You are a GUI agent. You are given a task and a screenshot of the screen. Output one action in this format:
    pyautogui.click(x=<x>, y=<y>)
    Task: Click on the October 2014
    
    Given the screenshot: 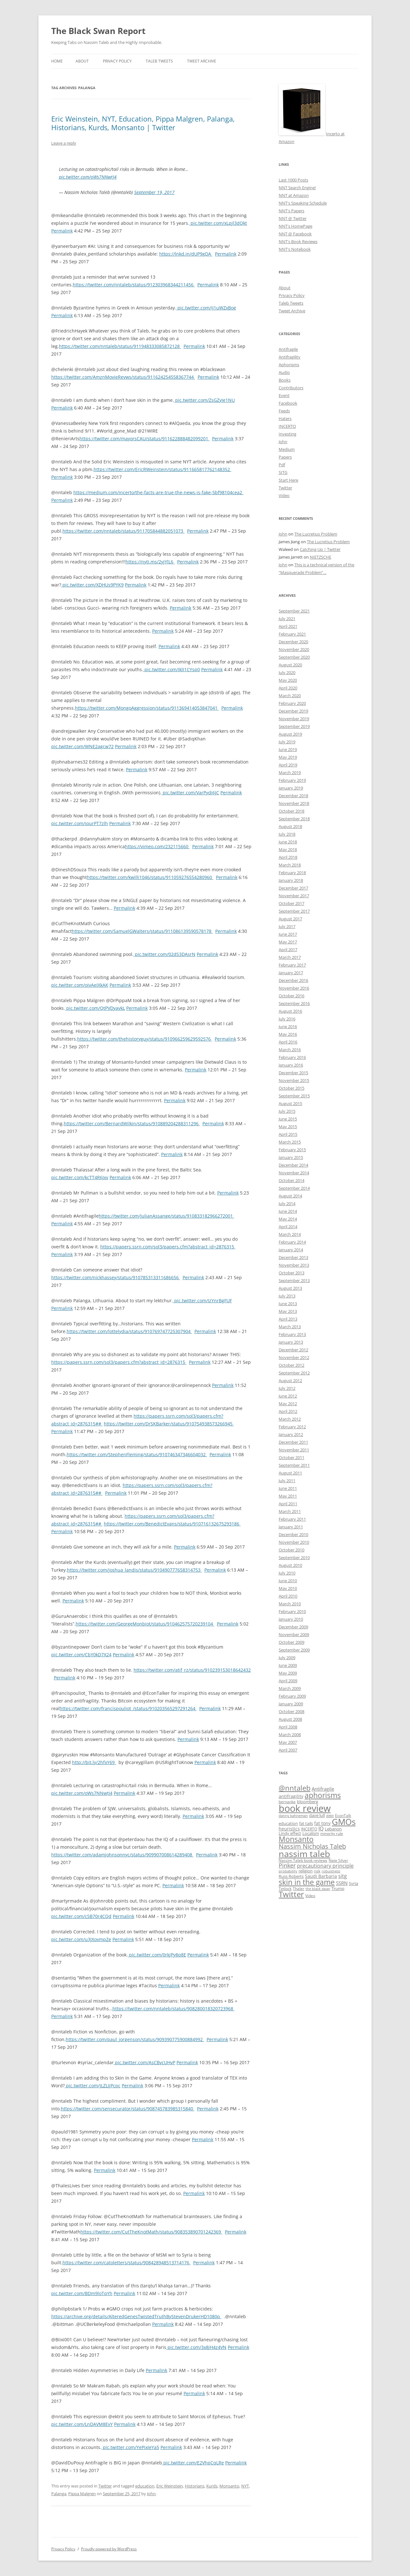 What is the action you would take?
    pyautogui.click(x=291, y=1180)
    